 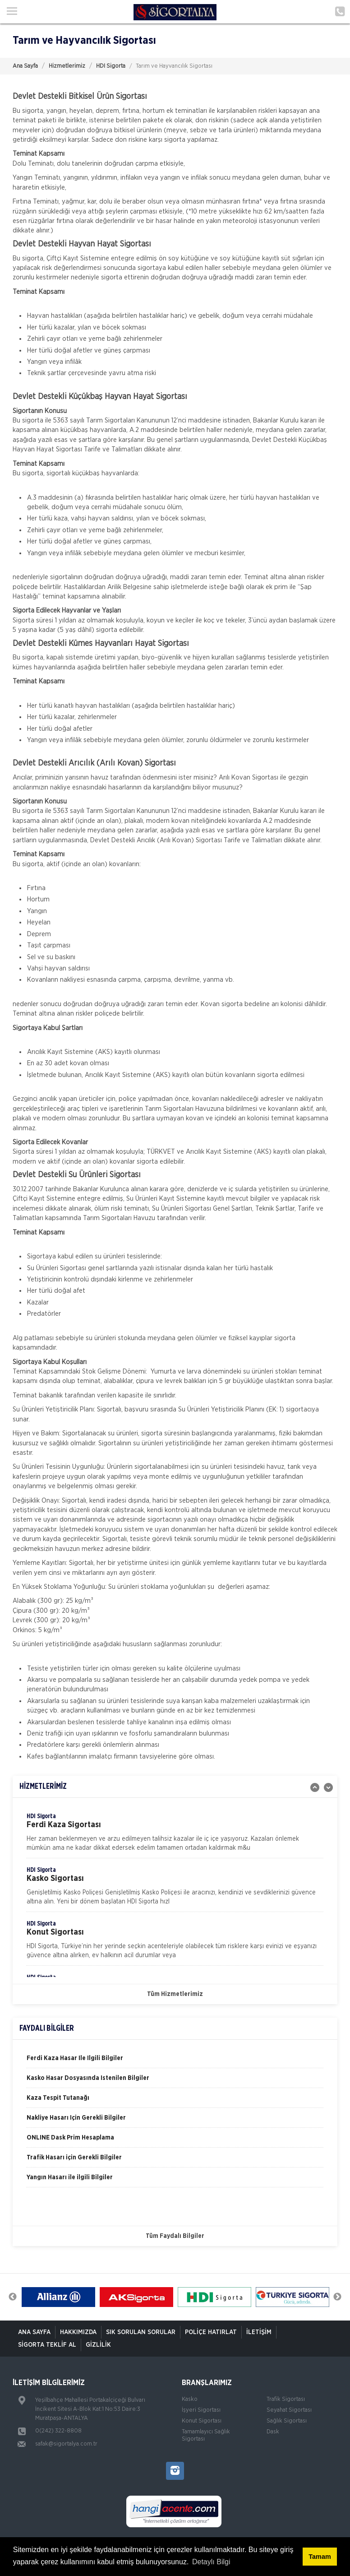 What do you see at coordinates (201, 2410) in the screenshot?
I see `İşyeri Sigortası` at bounding box center [201, 2410].